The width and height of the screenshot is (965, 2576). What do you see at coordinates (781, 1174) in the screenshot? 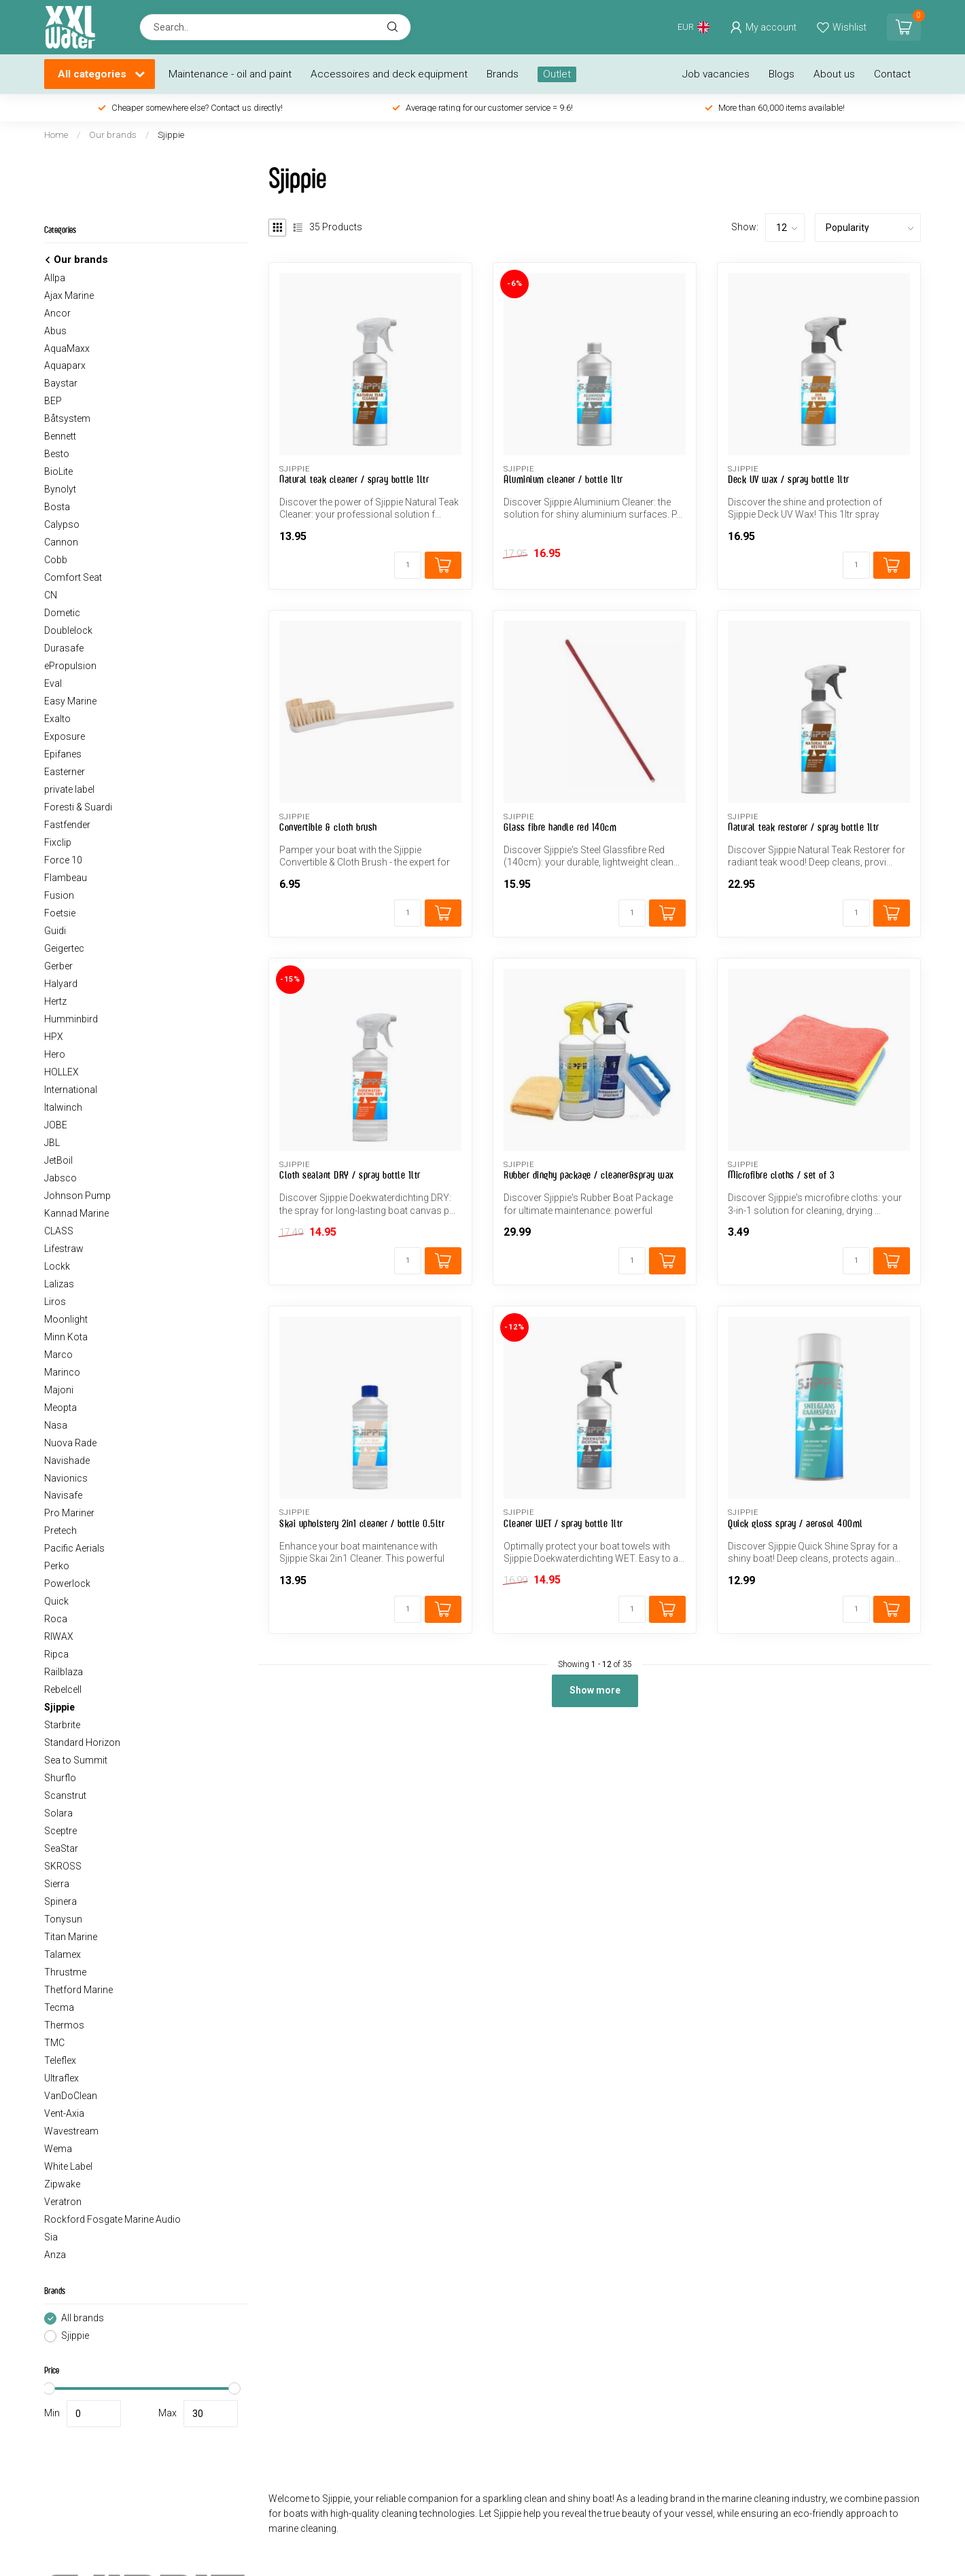
I see `Microfibre cloths / set of 3` at bounding box center [781, 1174].